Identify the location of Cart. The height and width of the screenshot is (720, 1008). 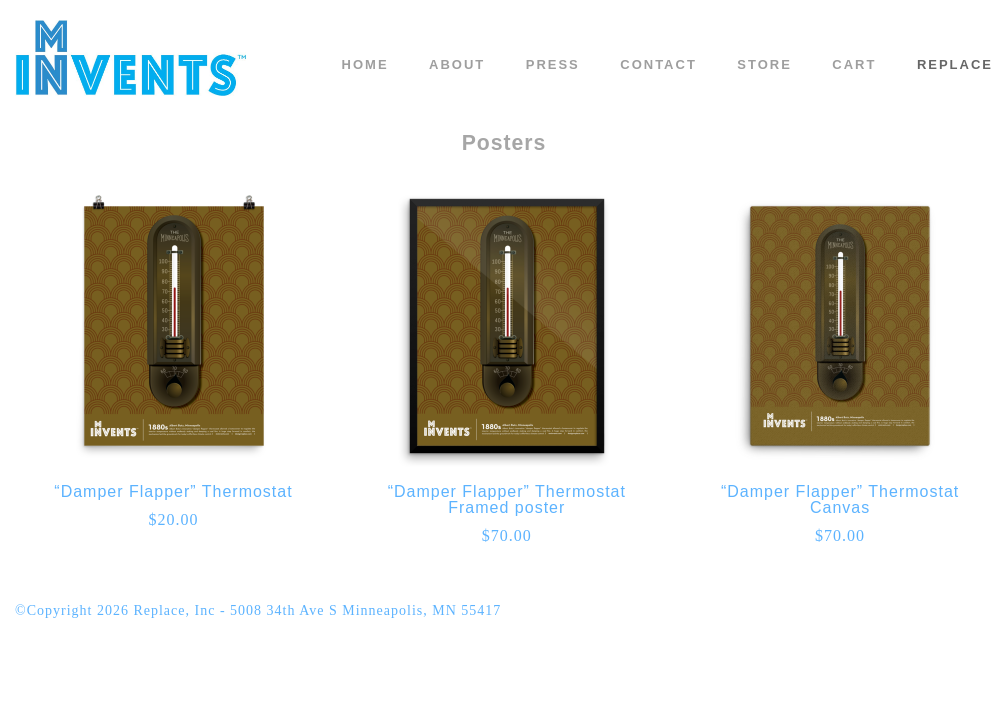
(854, 64).